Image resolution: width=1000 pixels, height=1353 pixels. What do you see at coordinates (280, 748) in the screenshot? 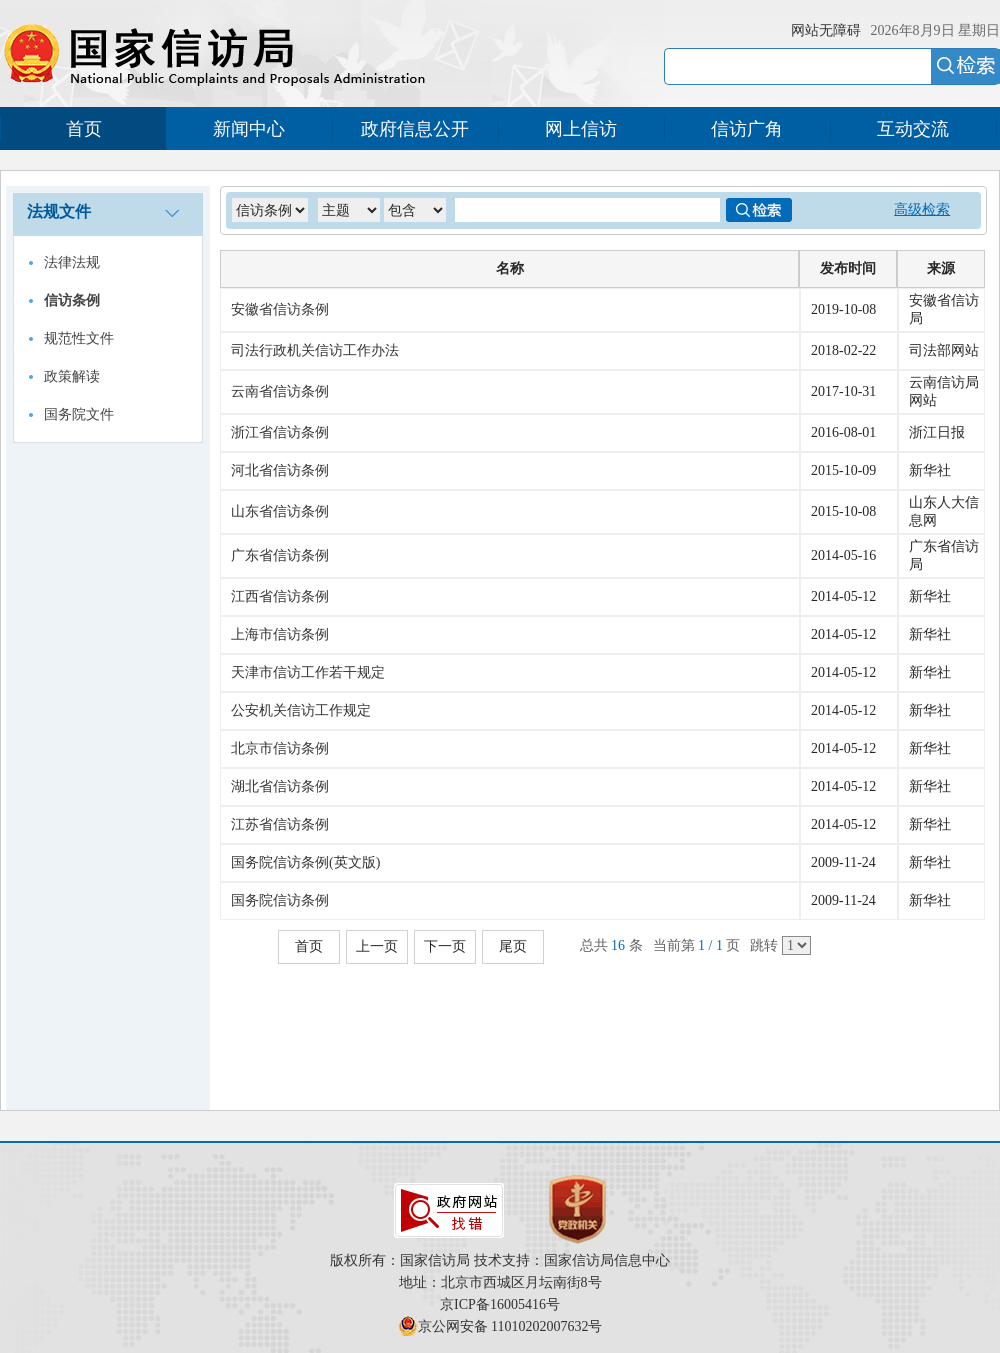
I see `北京市信访条例` at bounding box center [280, 748].